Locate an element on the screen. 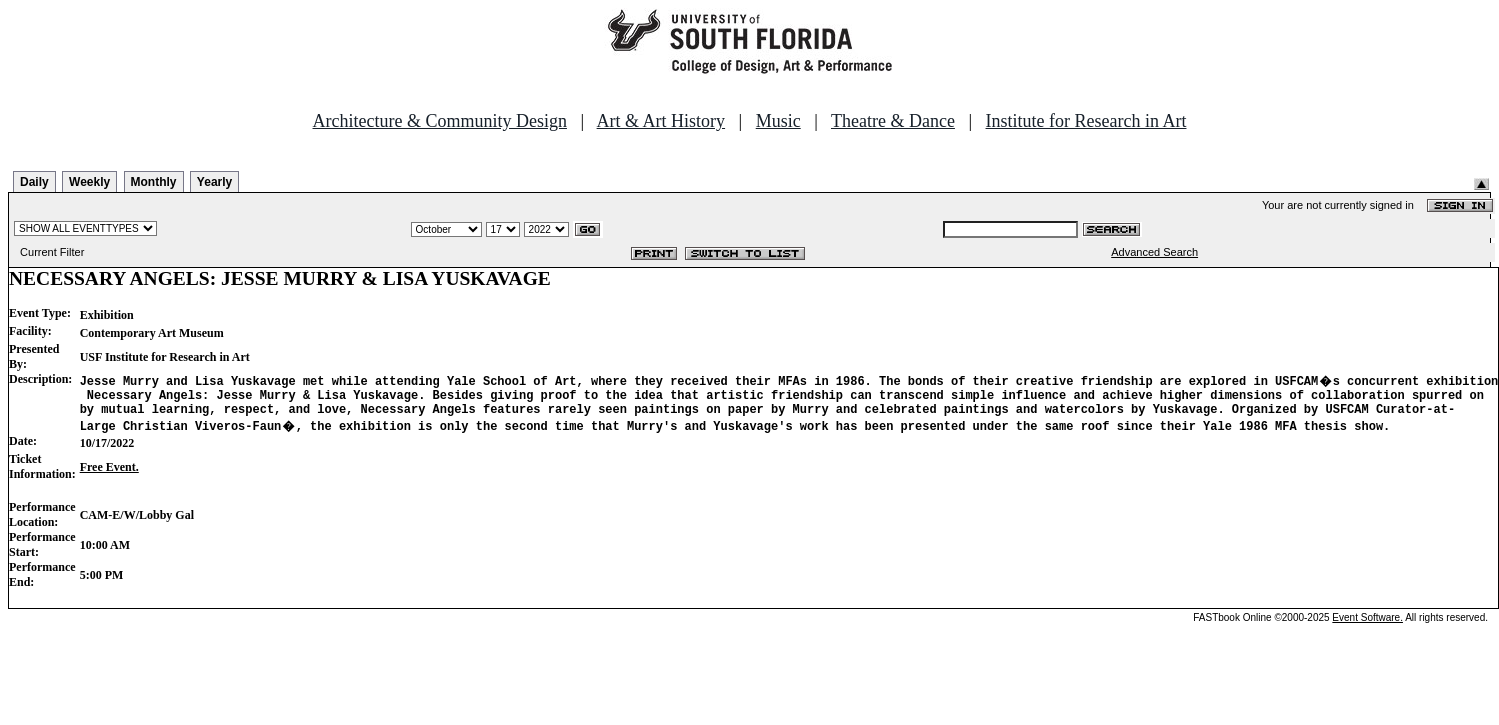  Music is located at coordinates (778, 121).